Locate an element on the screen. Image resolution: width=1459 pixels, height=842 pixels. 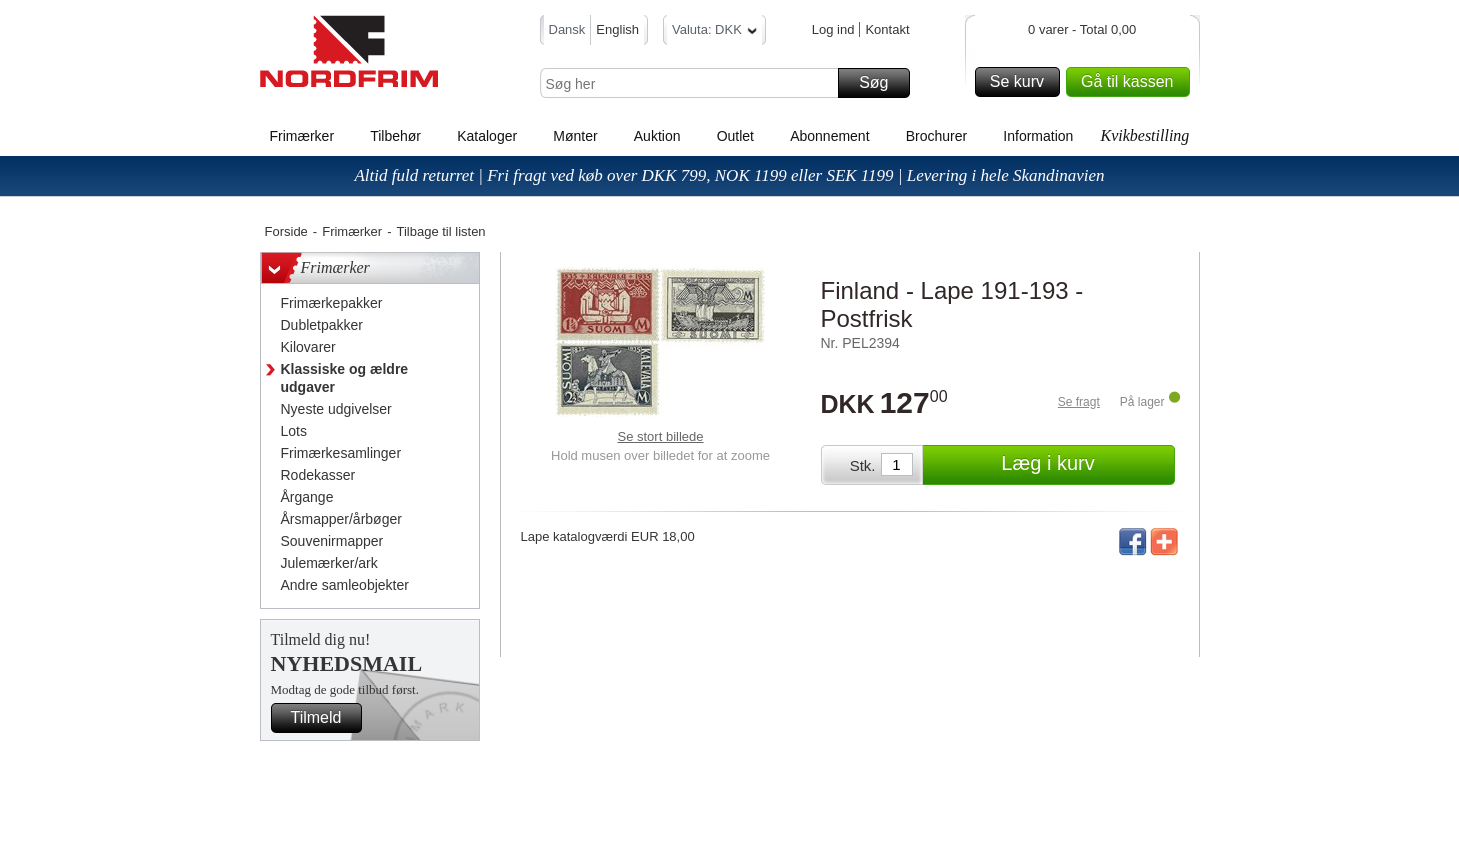
Kontakt is located at coordinates (887, 29).